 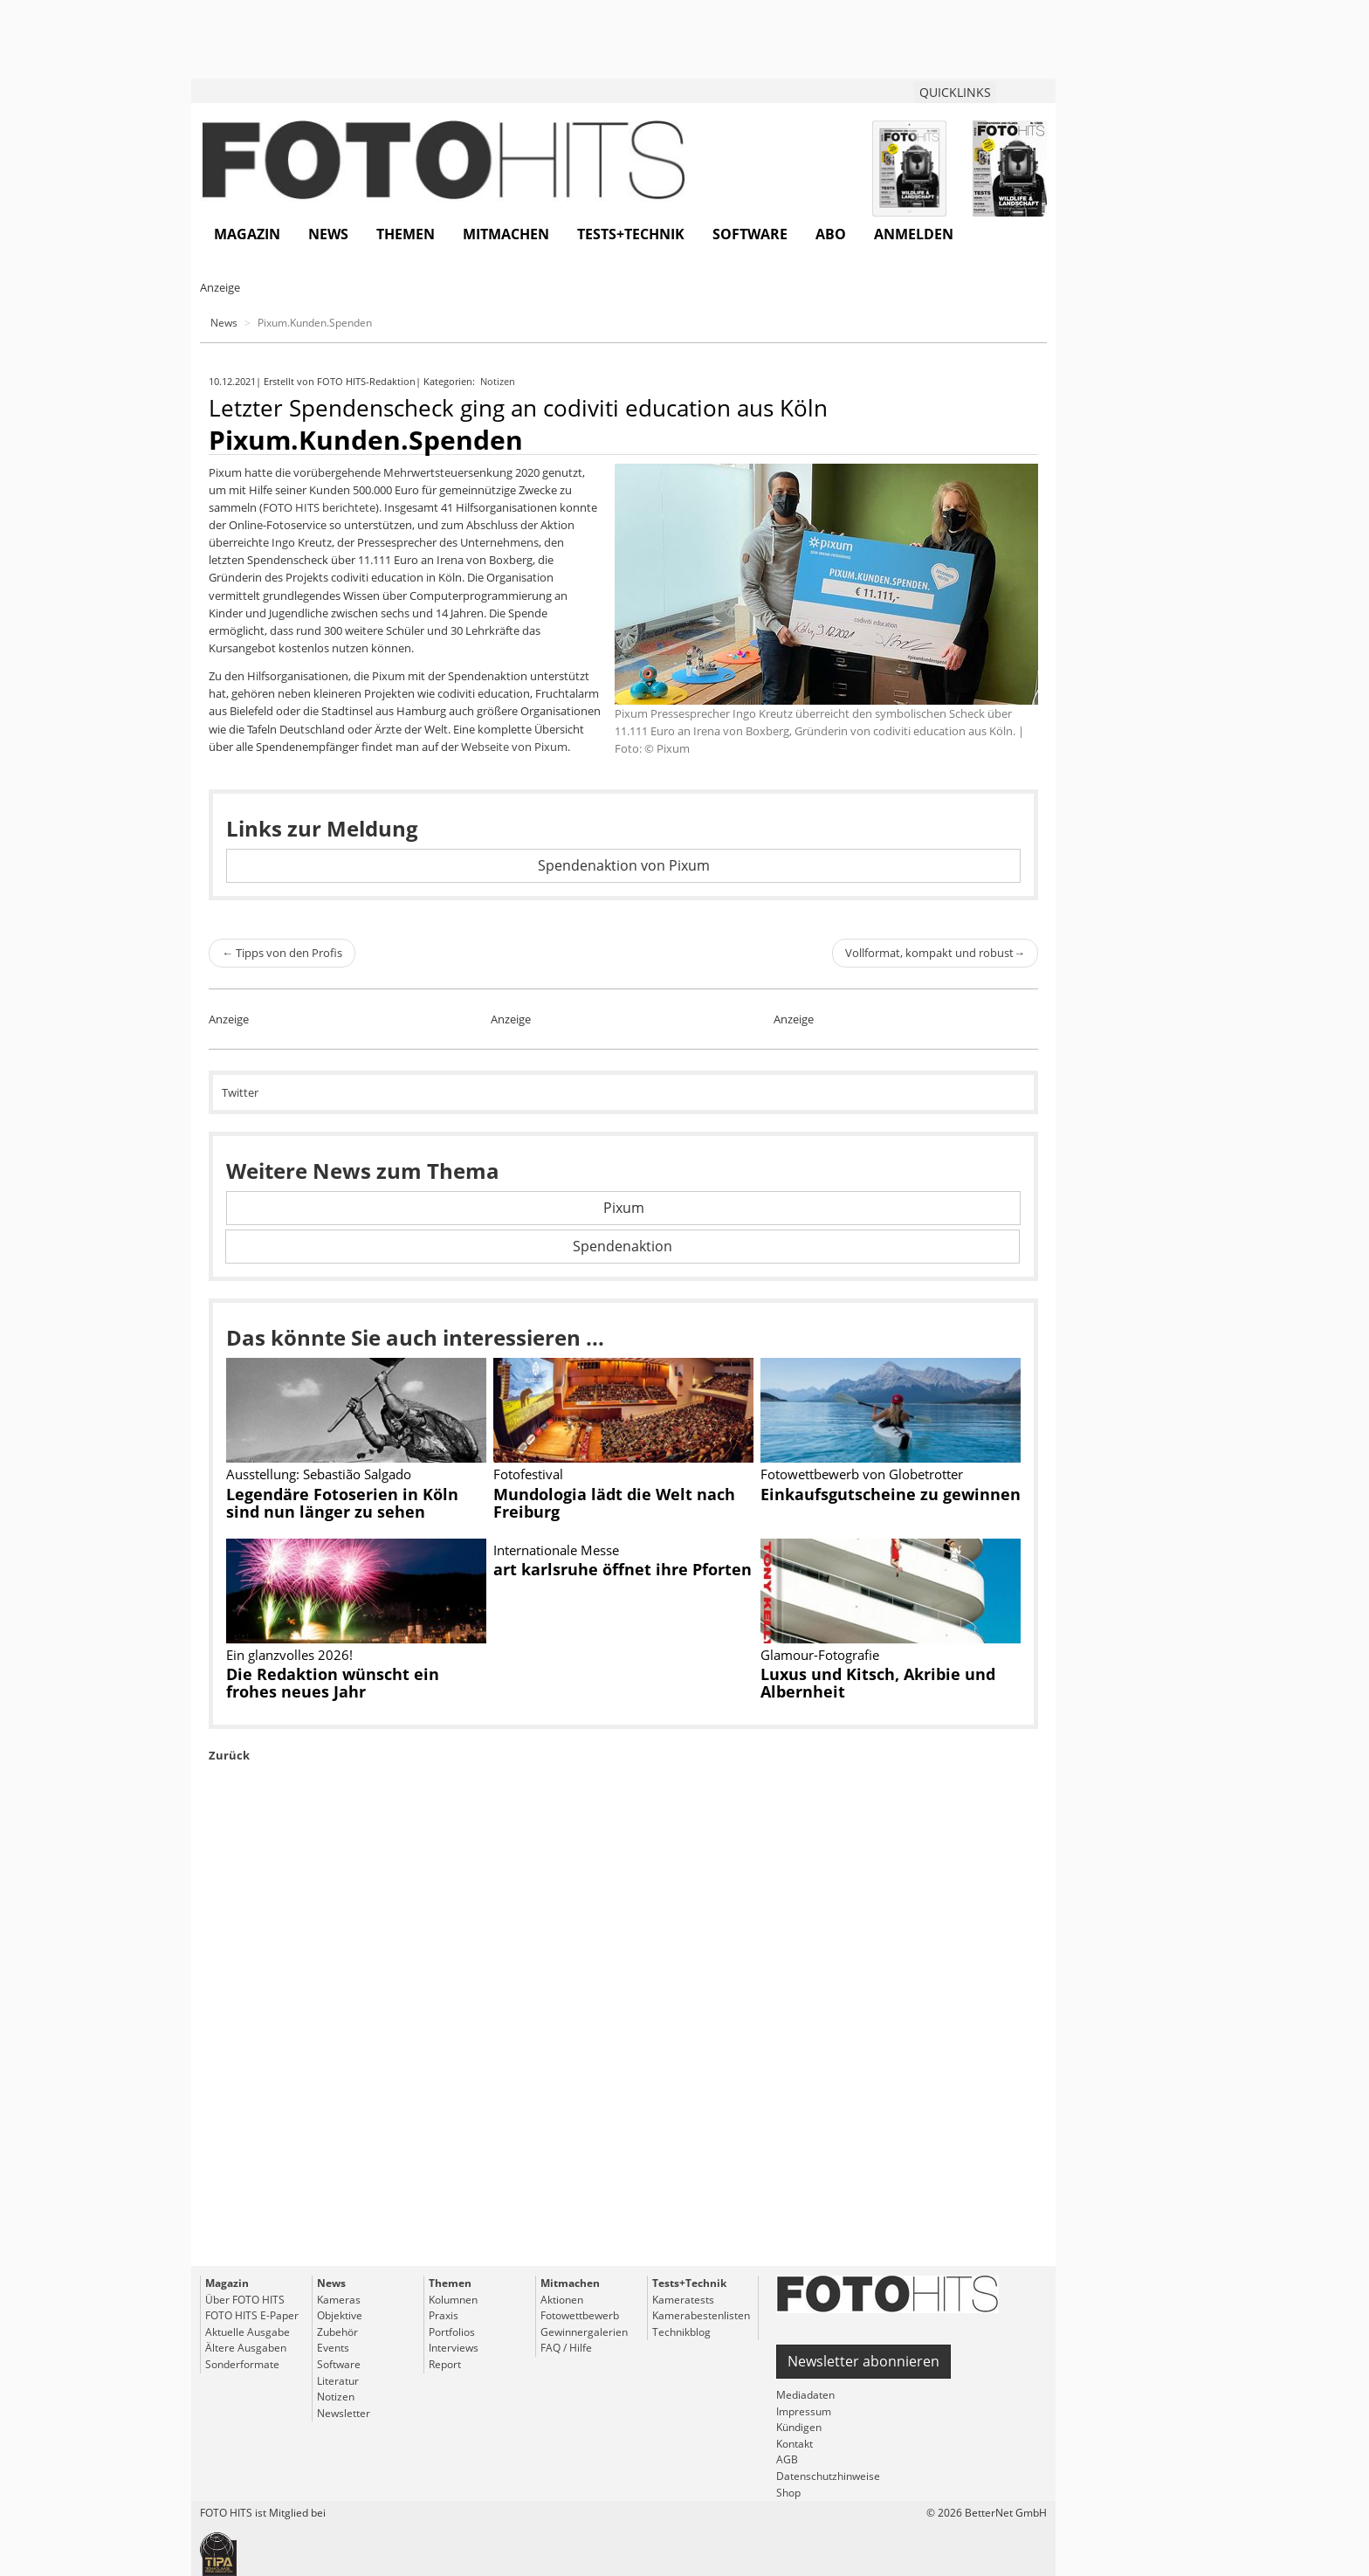 What do you see at coordinates (452, 2332) in the screenshot?
I see `Portfolios` at bounding box center [452, 2332].